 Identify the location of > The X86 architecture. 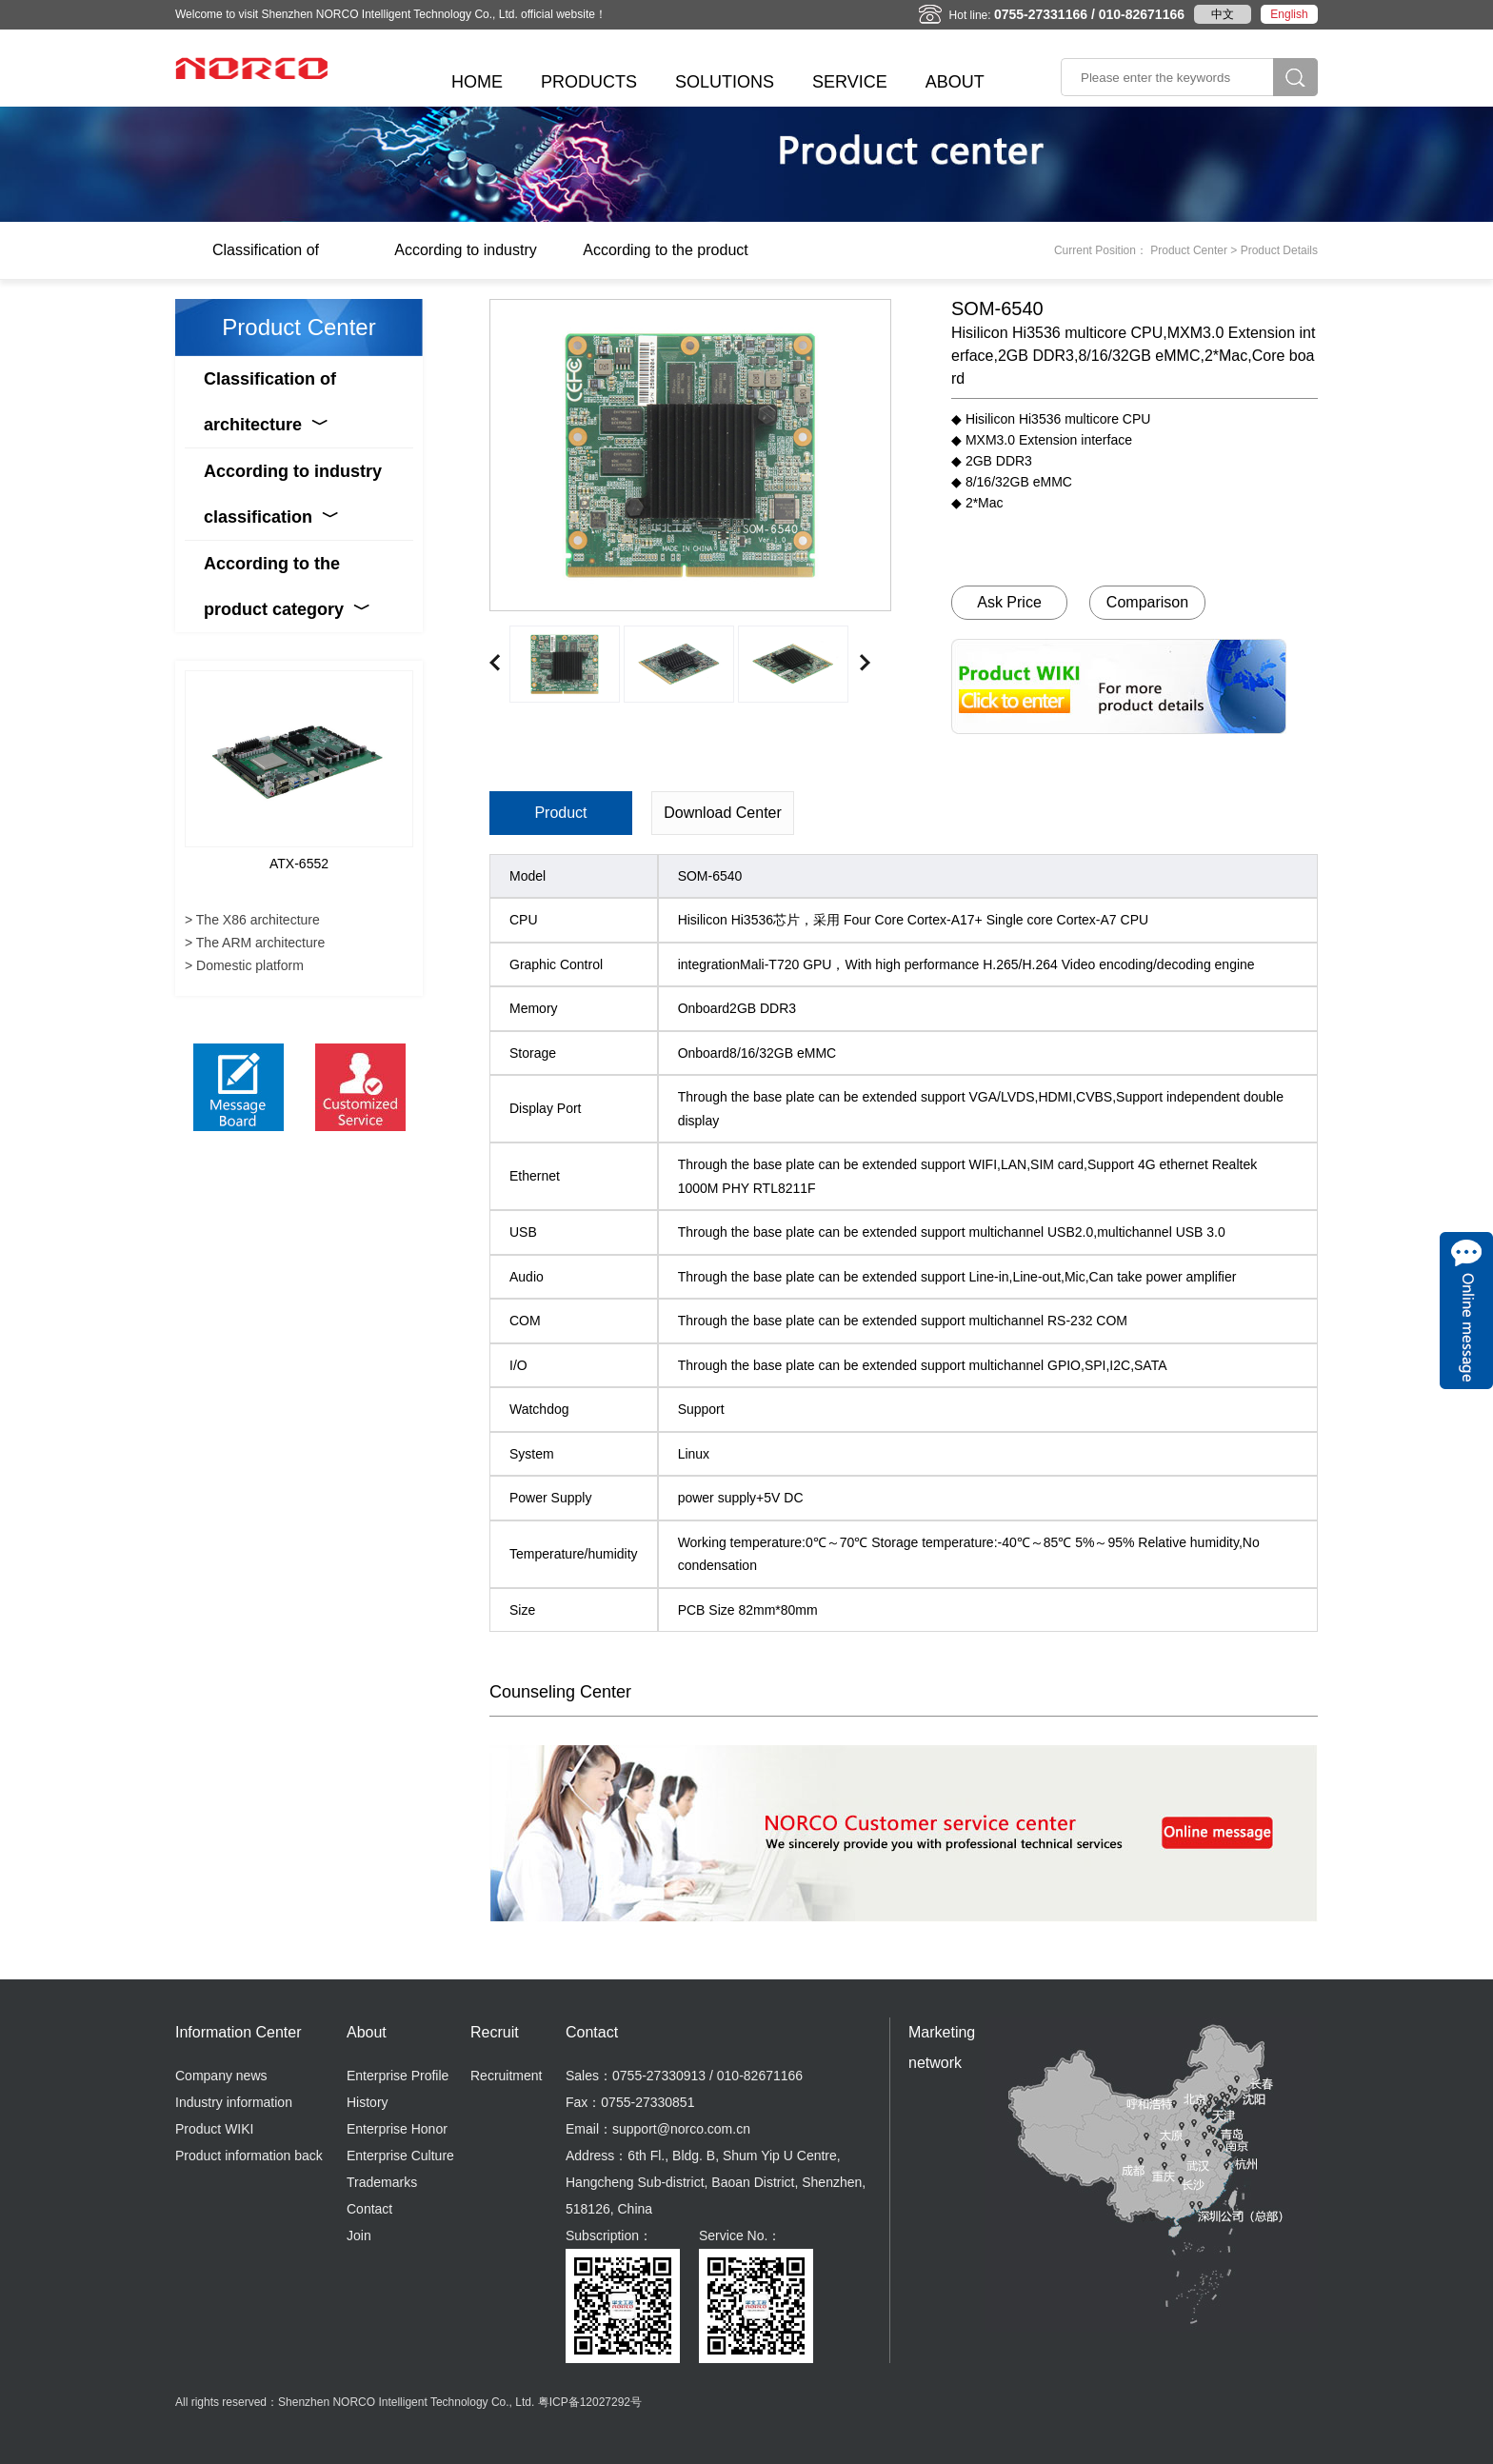
(252, 919).